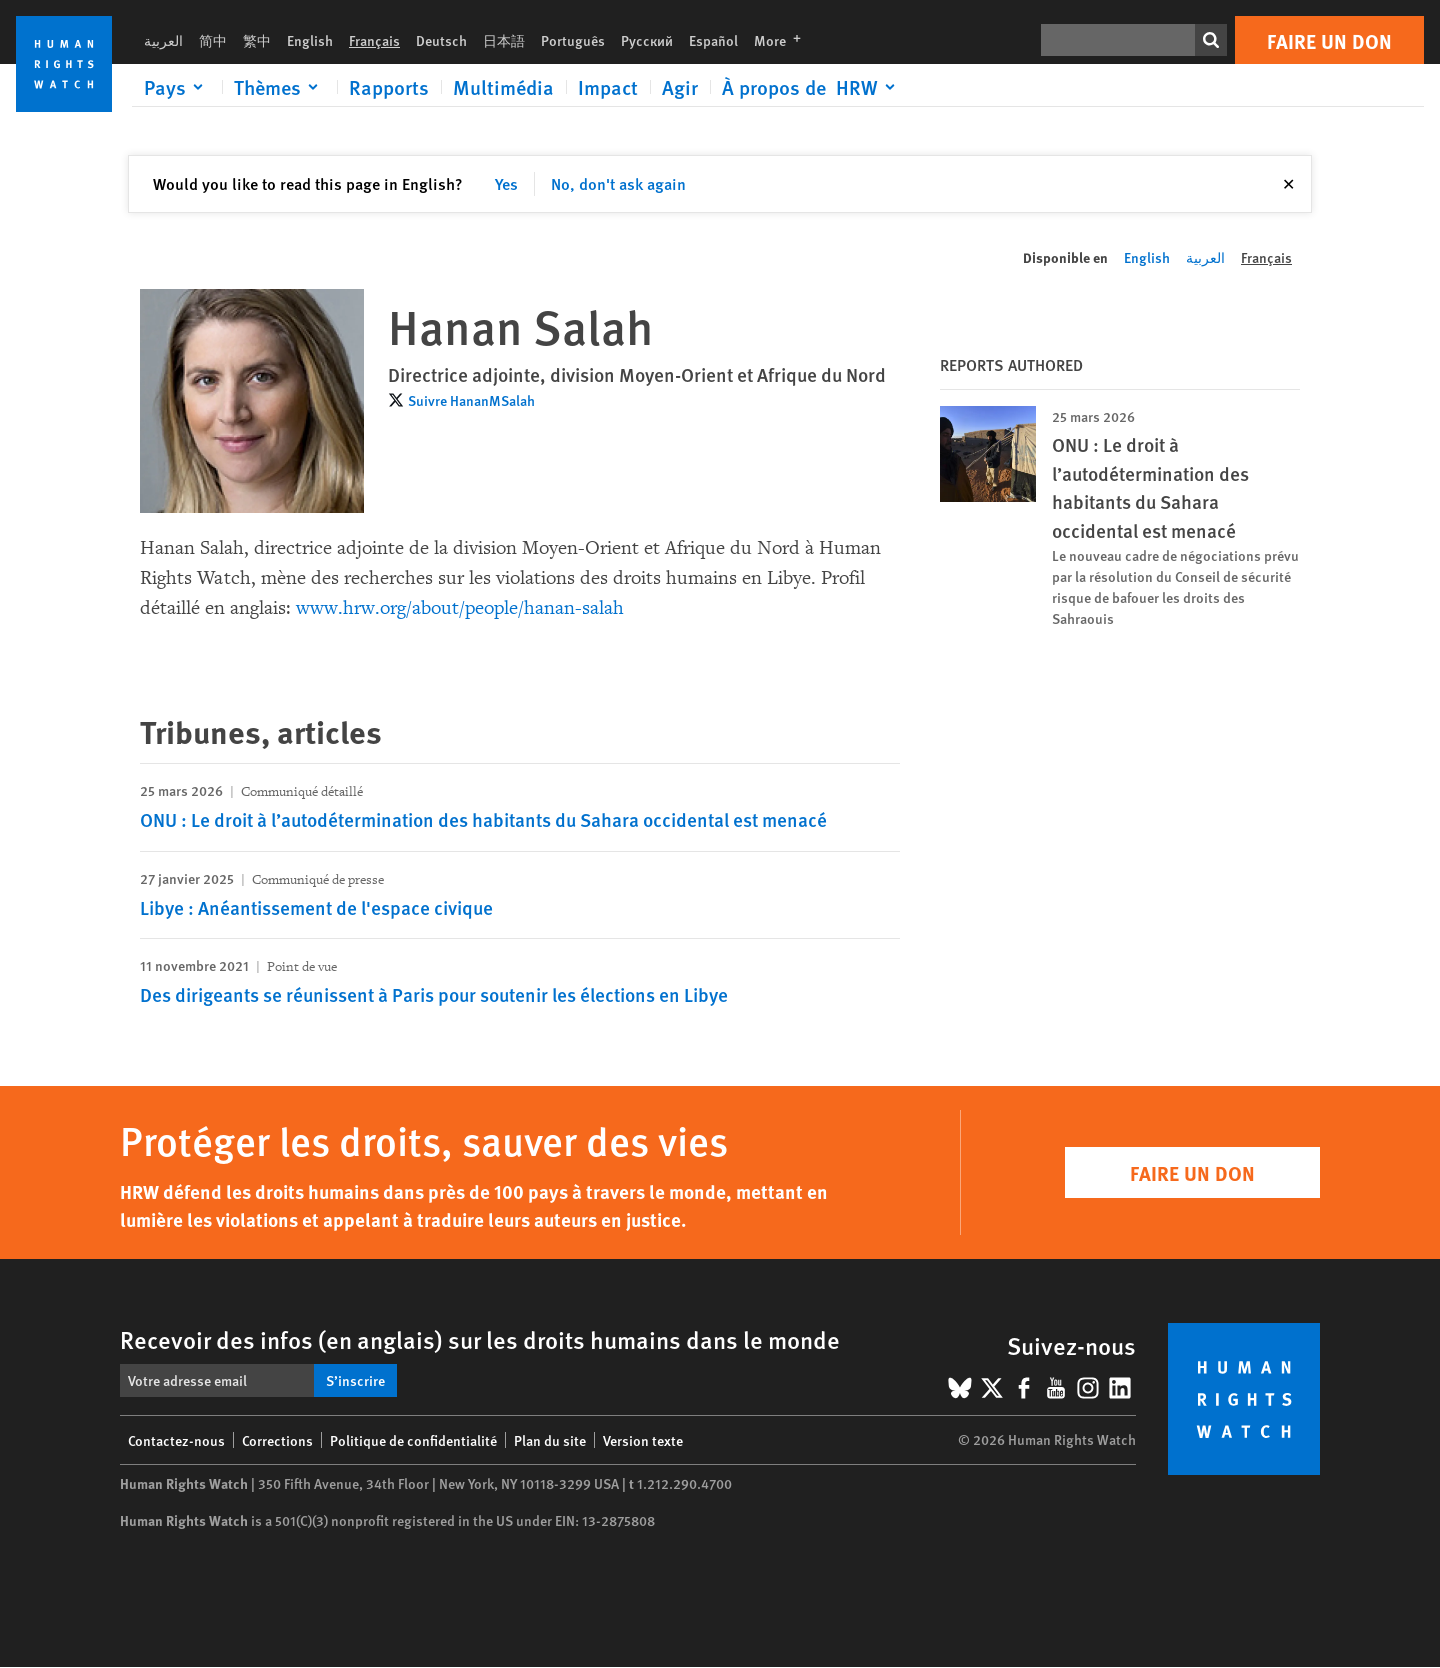  What do you see at coordinates (279, 87) in the screenshot?
I see `[Click to expand Thèmes]` at bounding box center [279, 87].